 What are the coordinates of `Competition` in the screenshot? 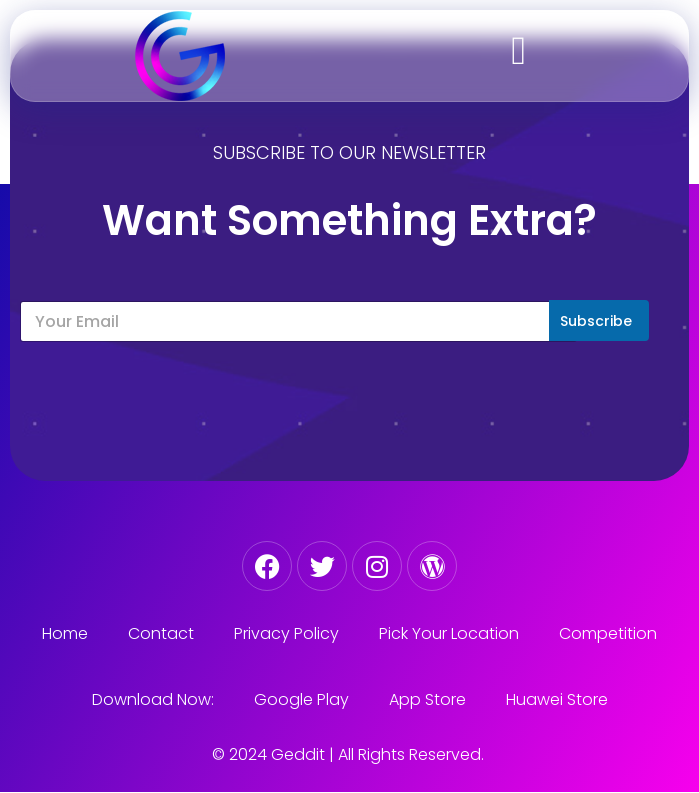 It's located at (608, 633).